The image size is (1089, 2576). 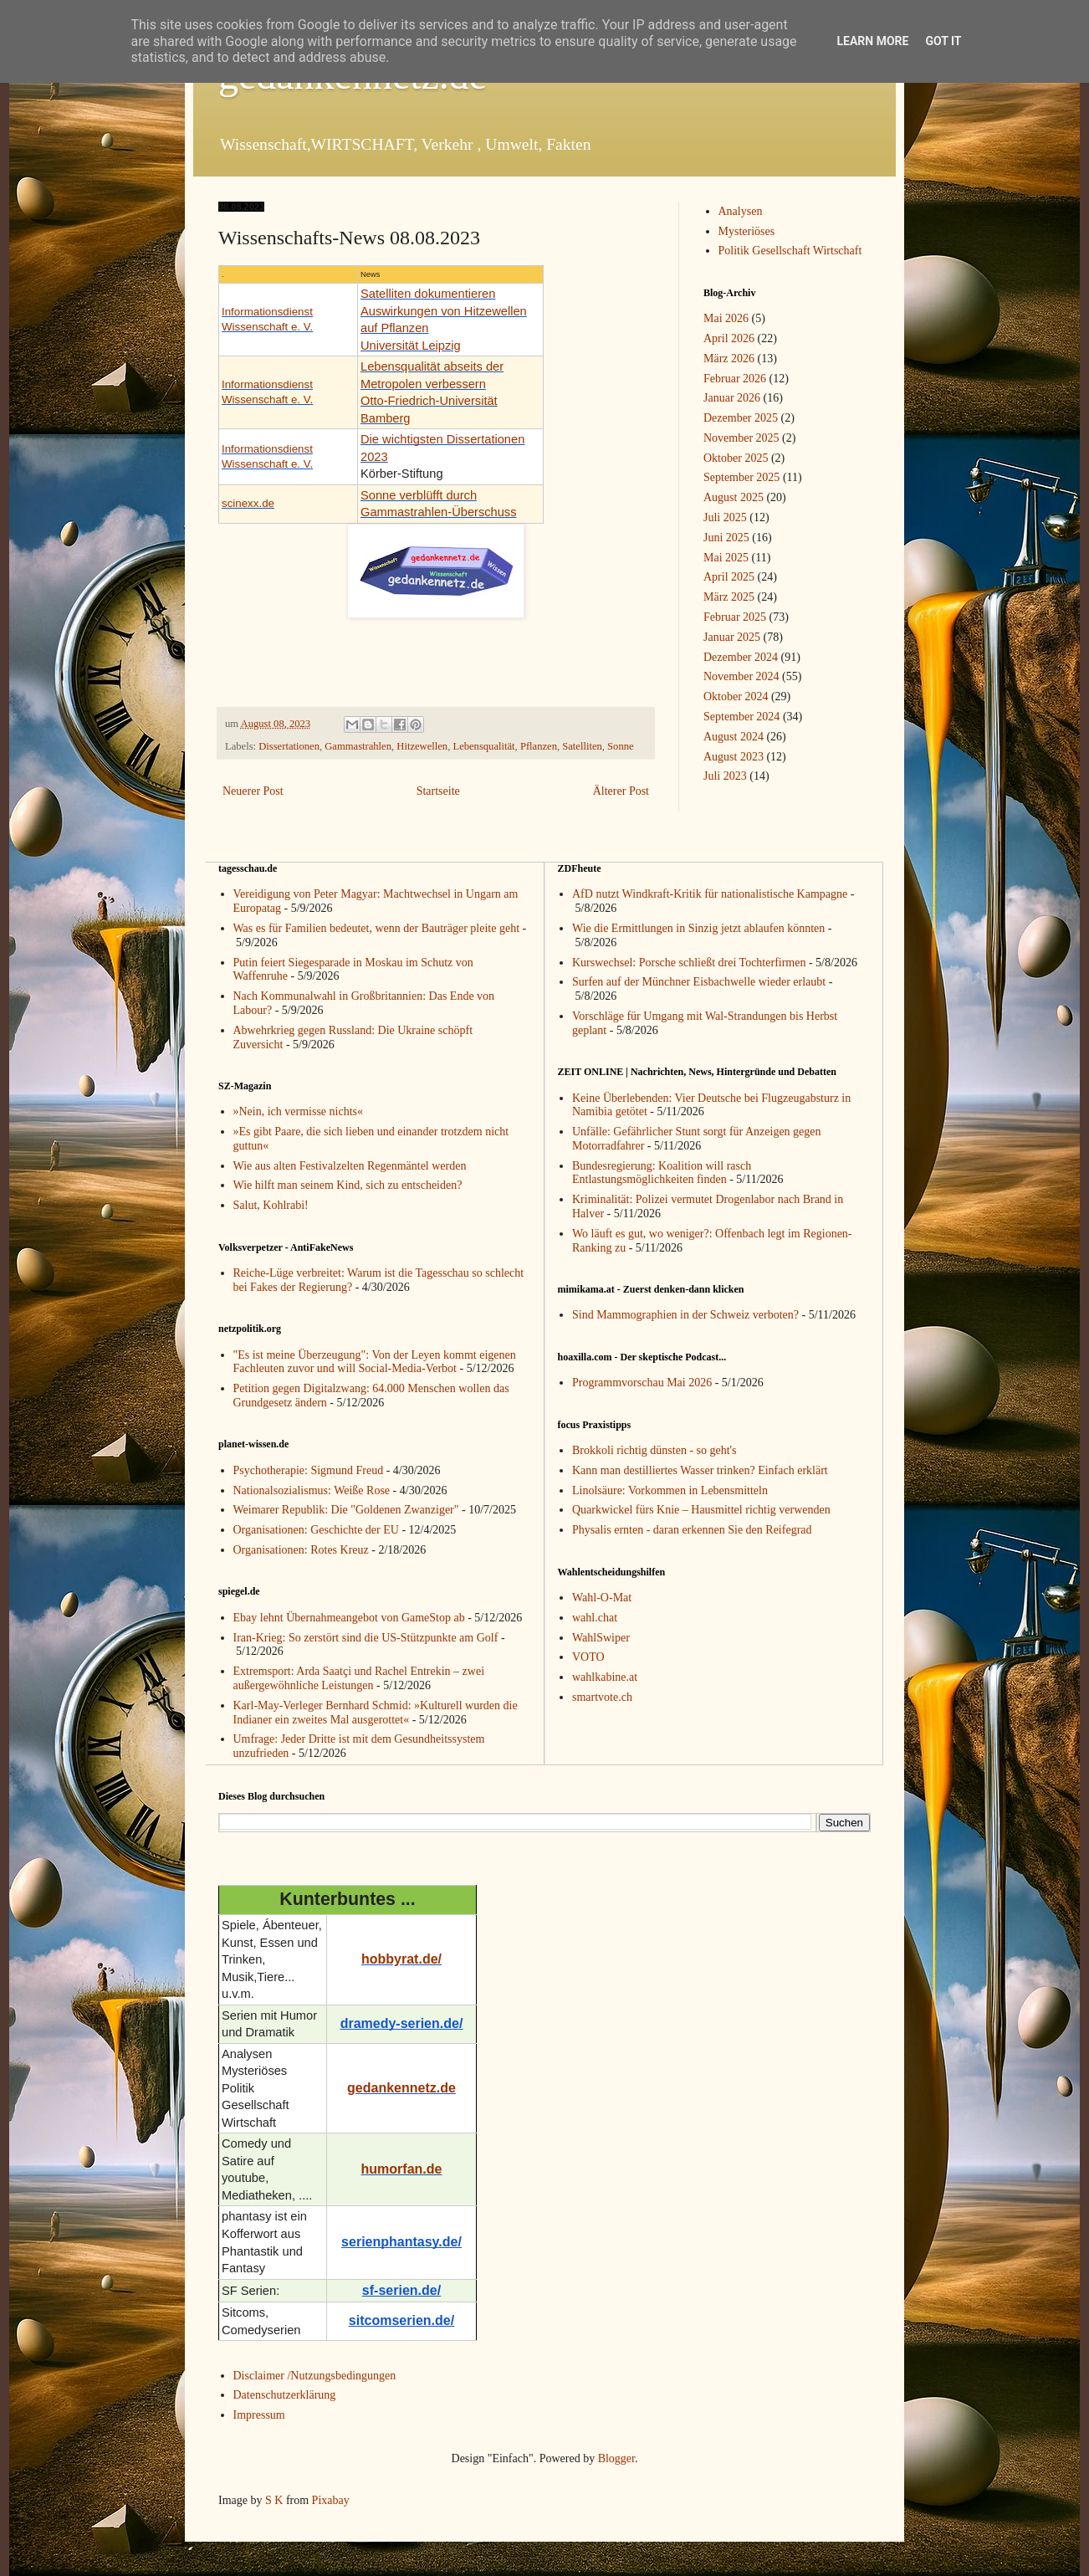 I want to click on August 2024, so click(x=733, y=736).